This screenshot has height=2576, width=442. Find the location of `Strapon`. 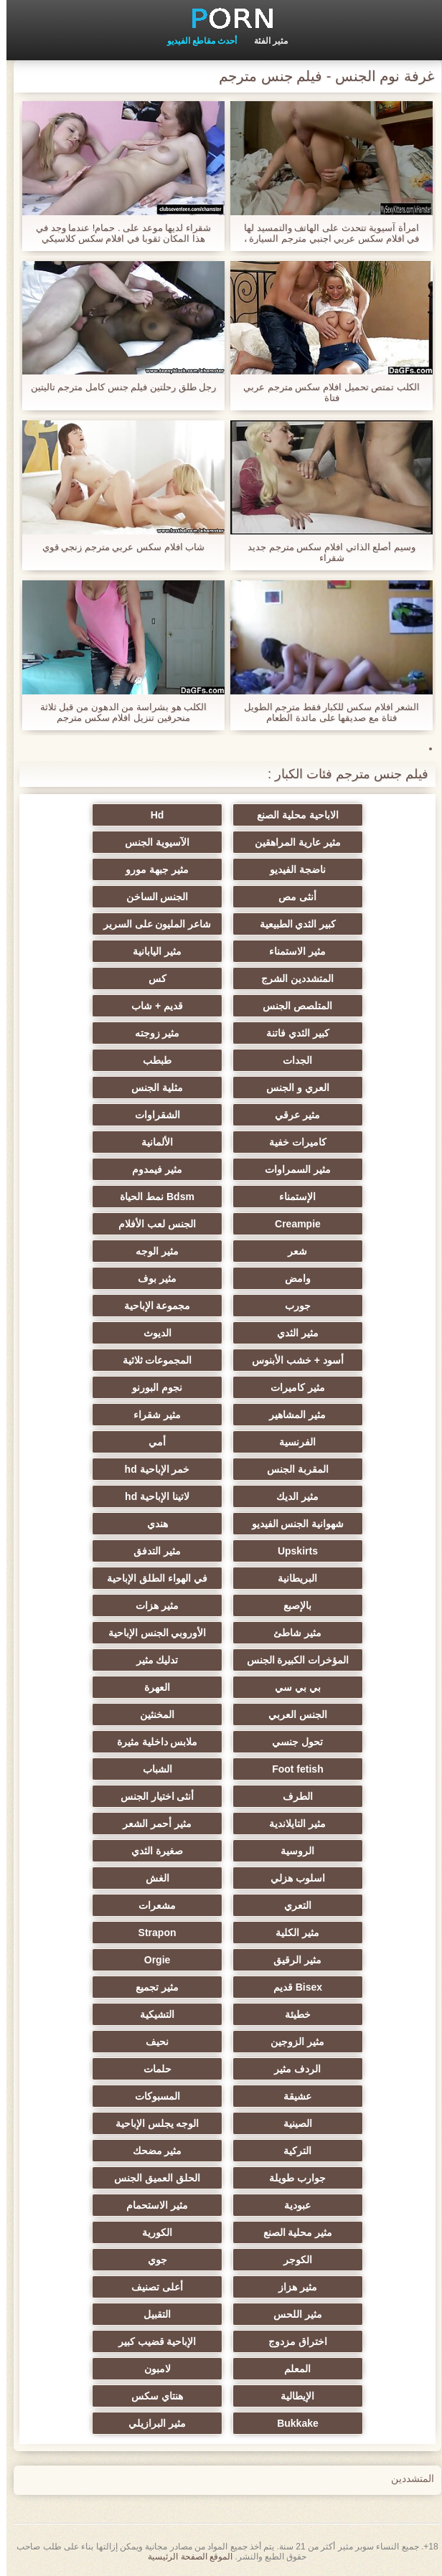

Strapon is located at coordinates (151, 1932).